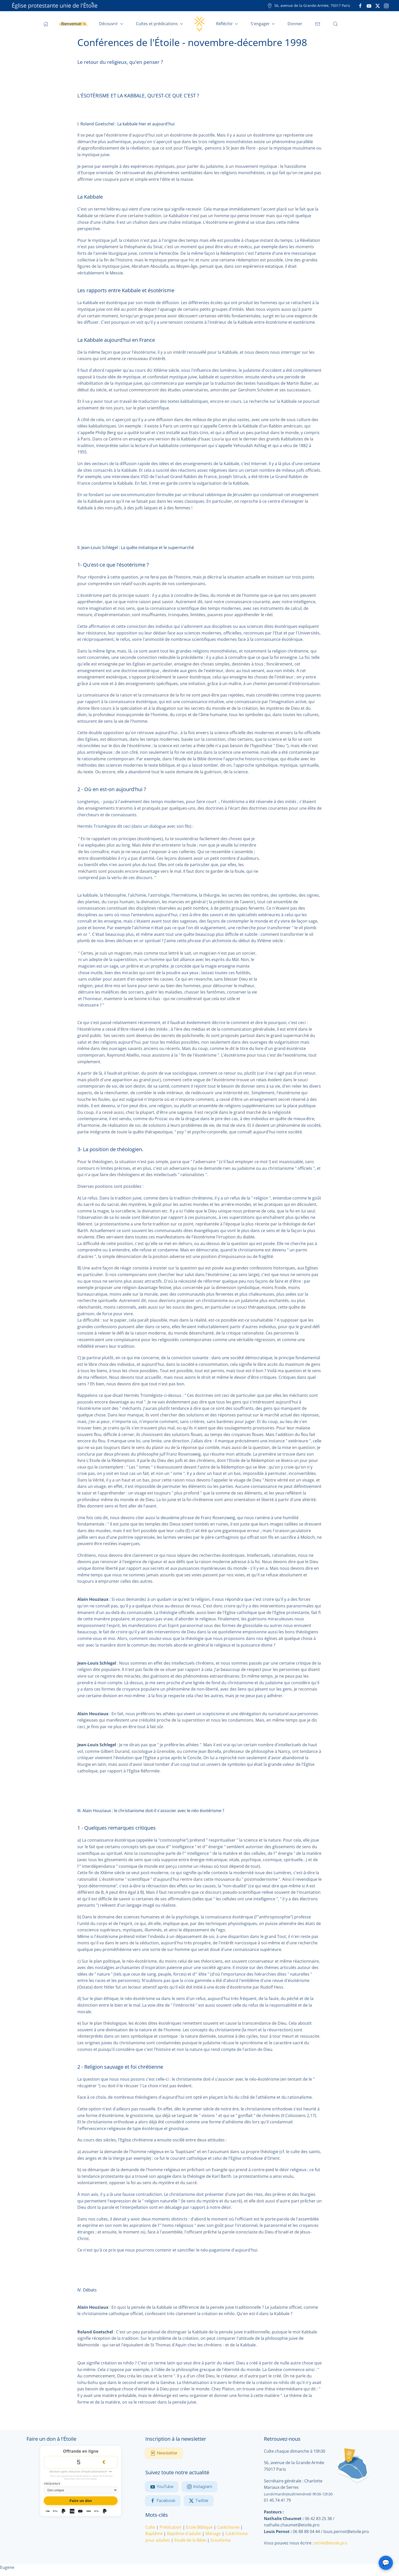 The image size is (399, 2576). What do you see at coordinates (331, 2543) in the screenshot?
I see `etoile@etoile.pro` at bounding box center [331, 2543].